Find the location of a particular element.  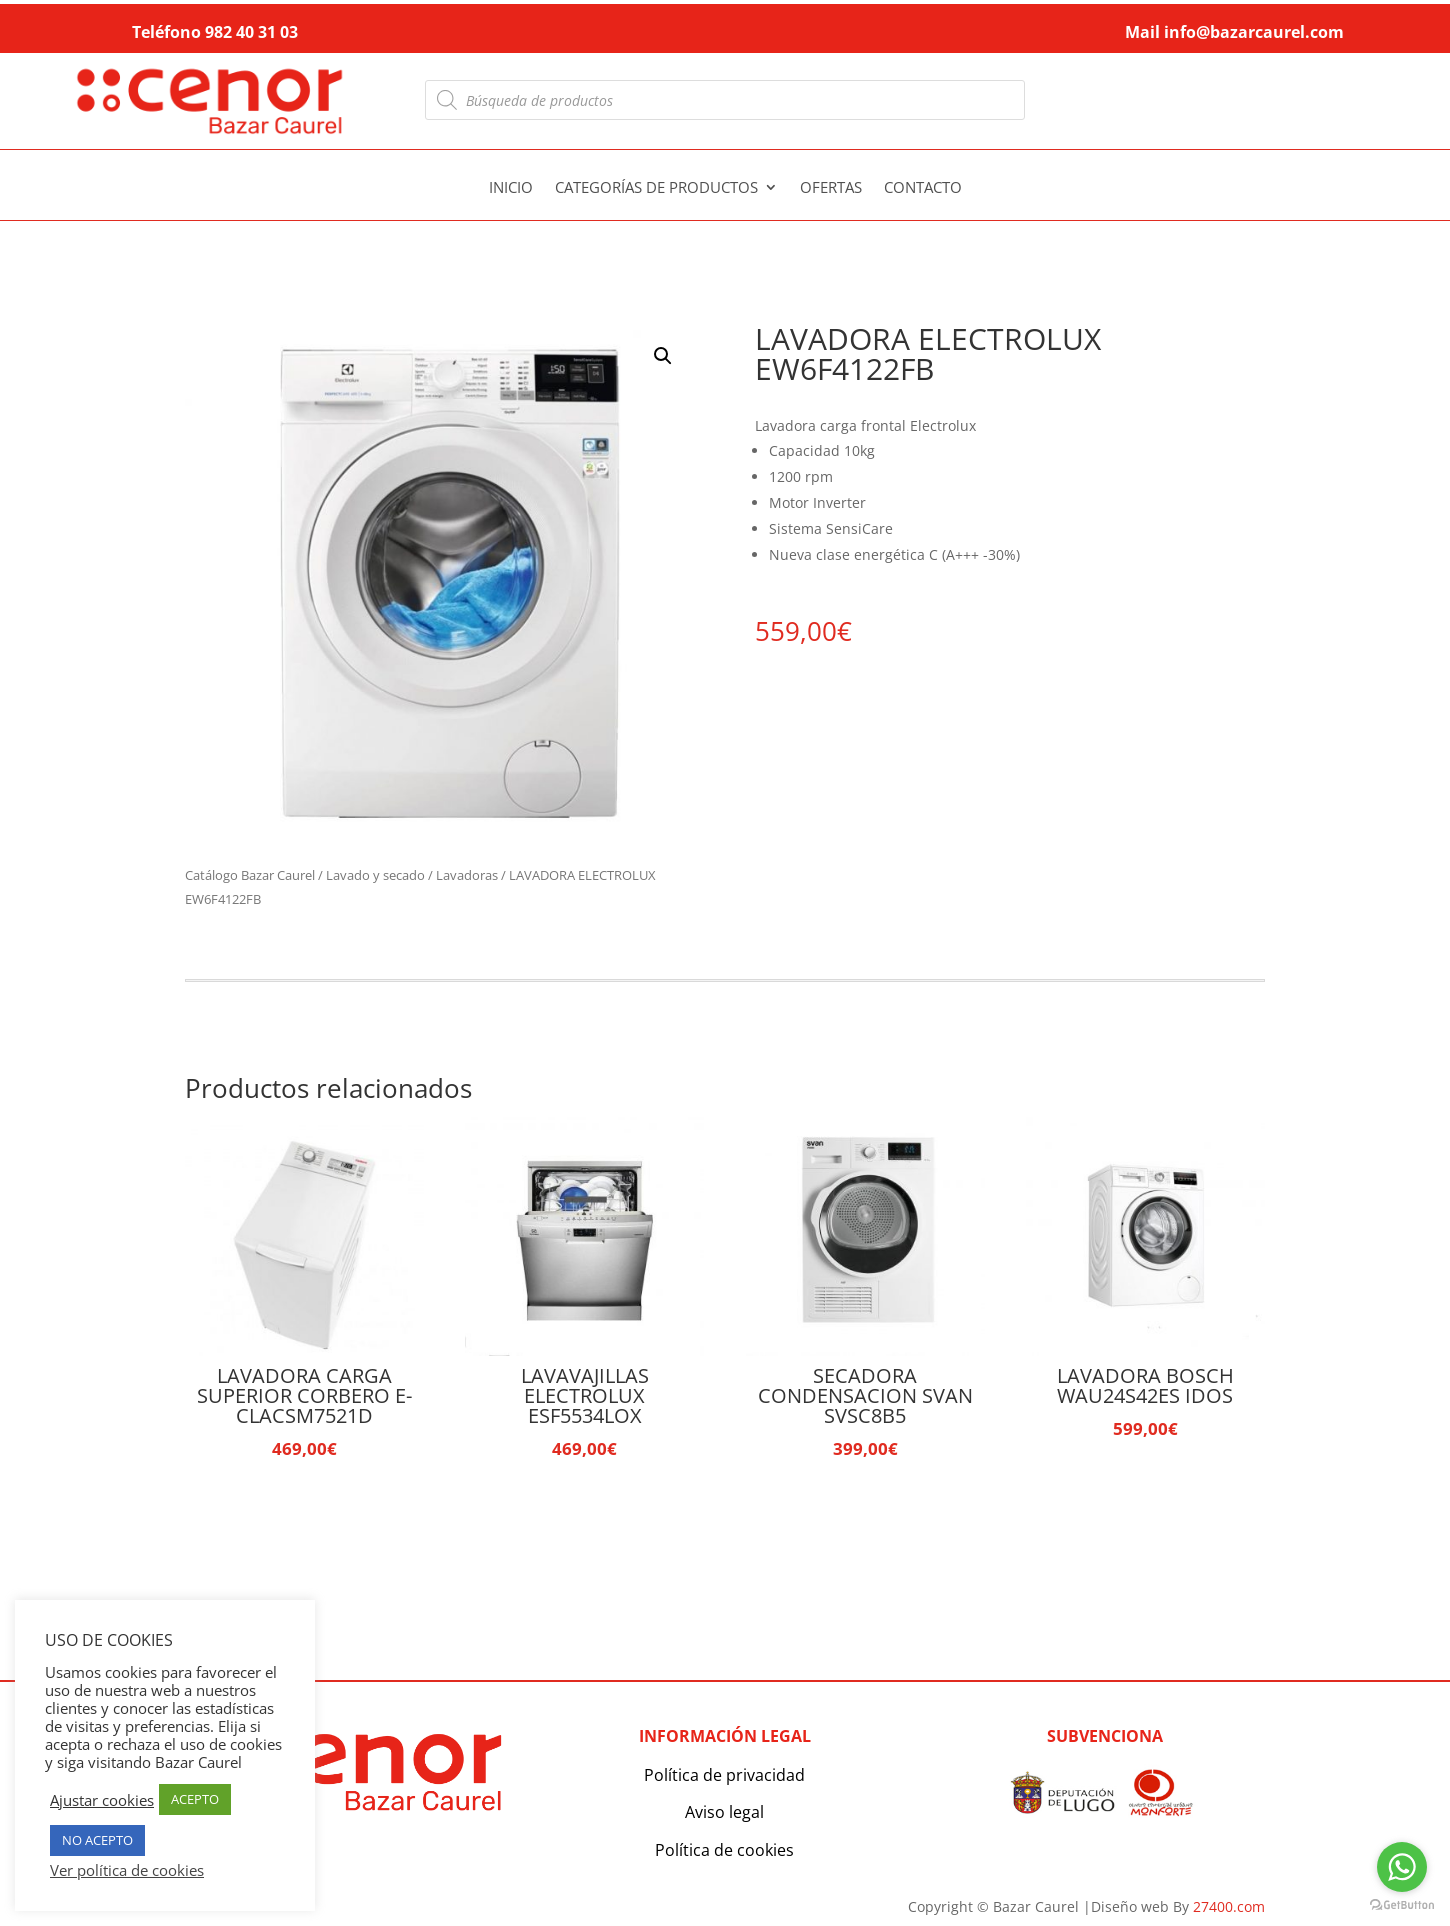

[Go to whatsapp] is located at coordinates (1402, 1867).